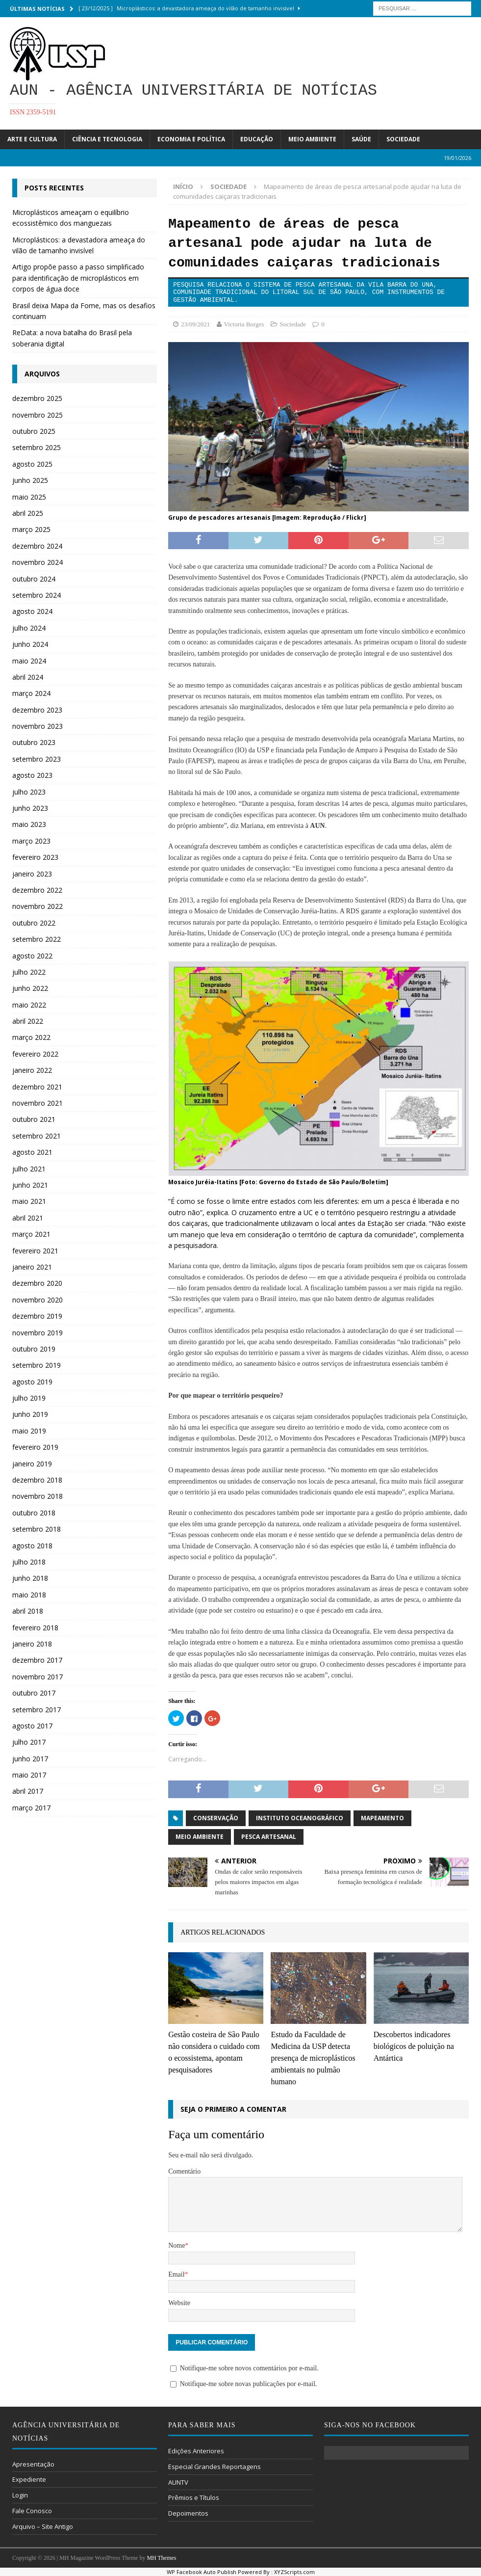 The width and height of the screenshot is (481, 2576). I want to click on mapeamento, so click(382, 1818).